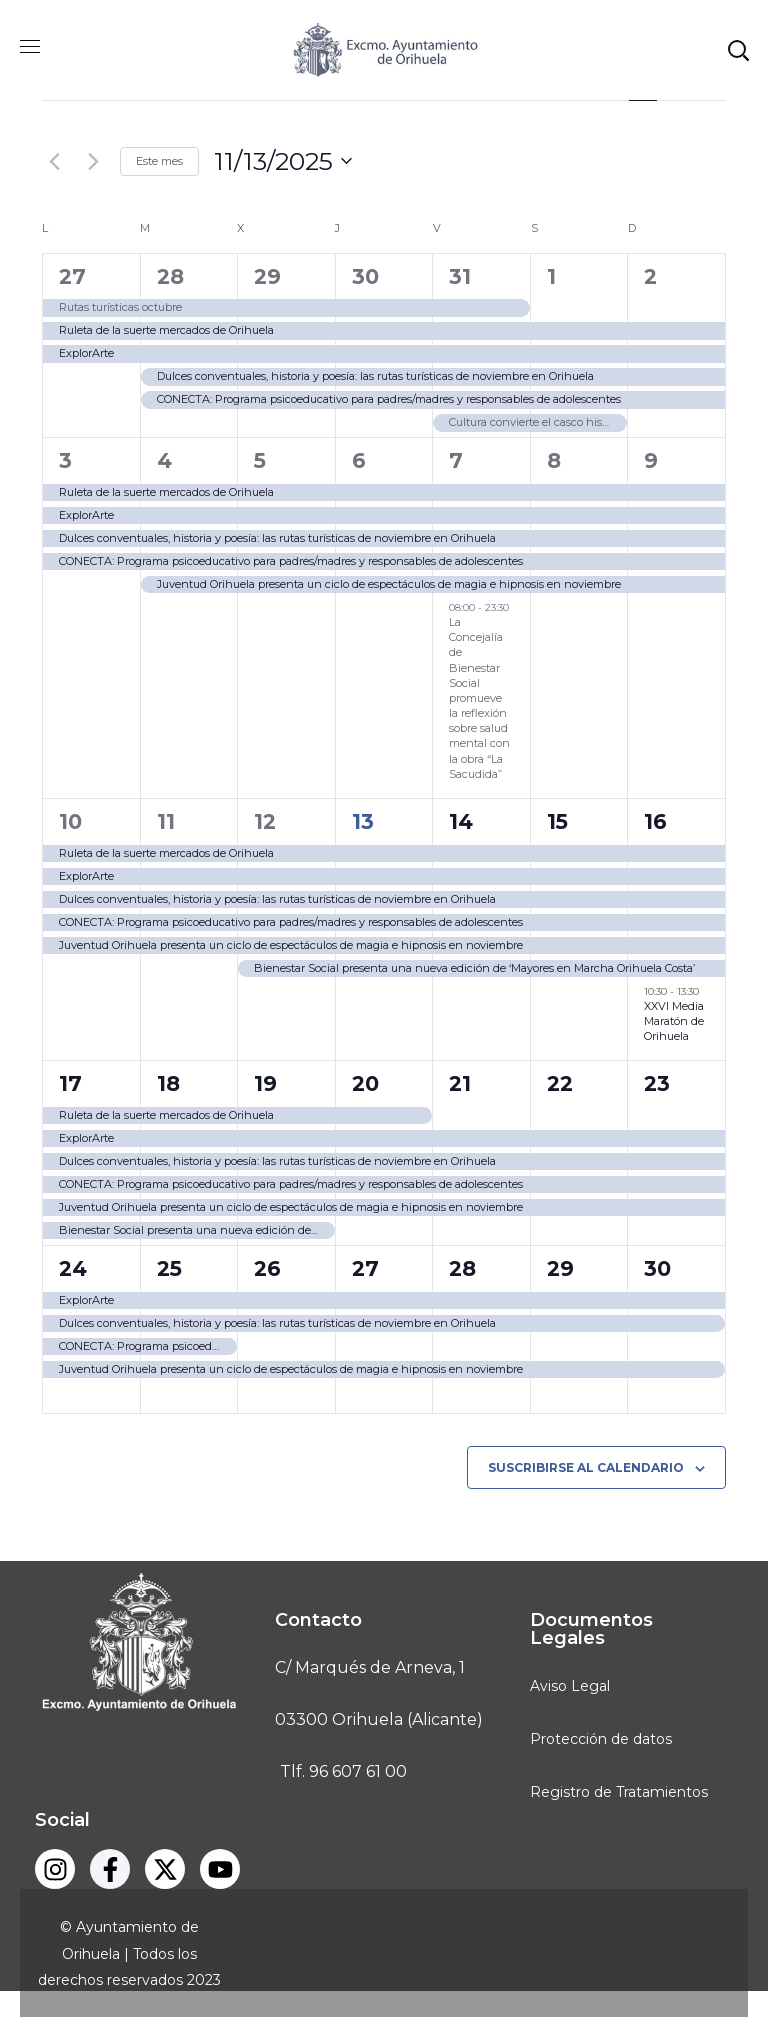  I want to click on 31 [octubre 31], so click(460, 276).